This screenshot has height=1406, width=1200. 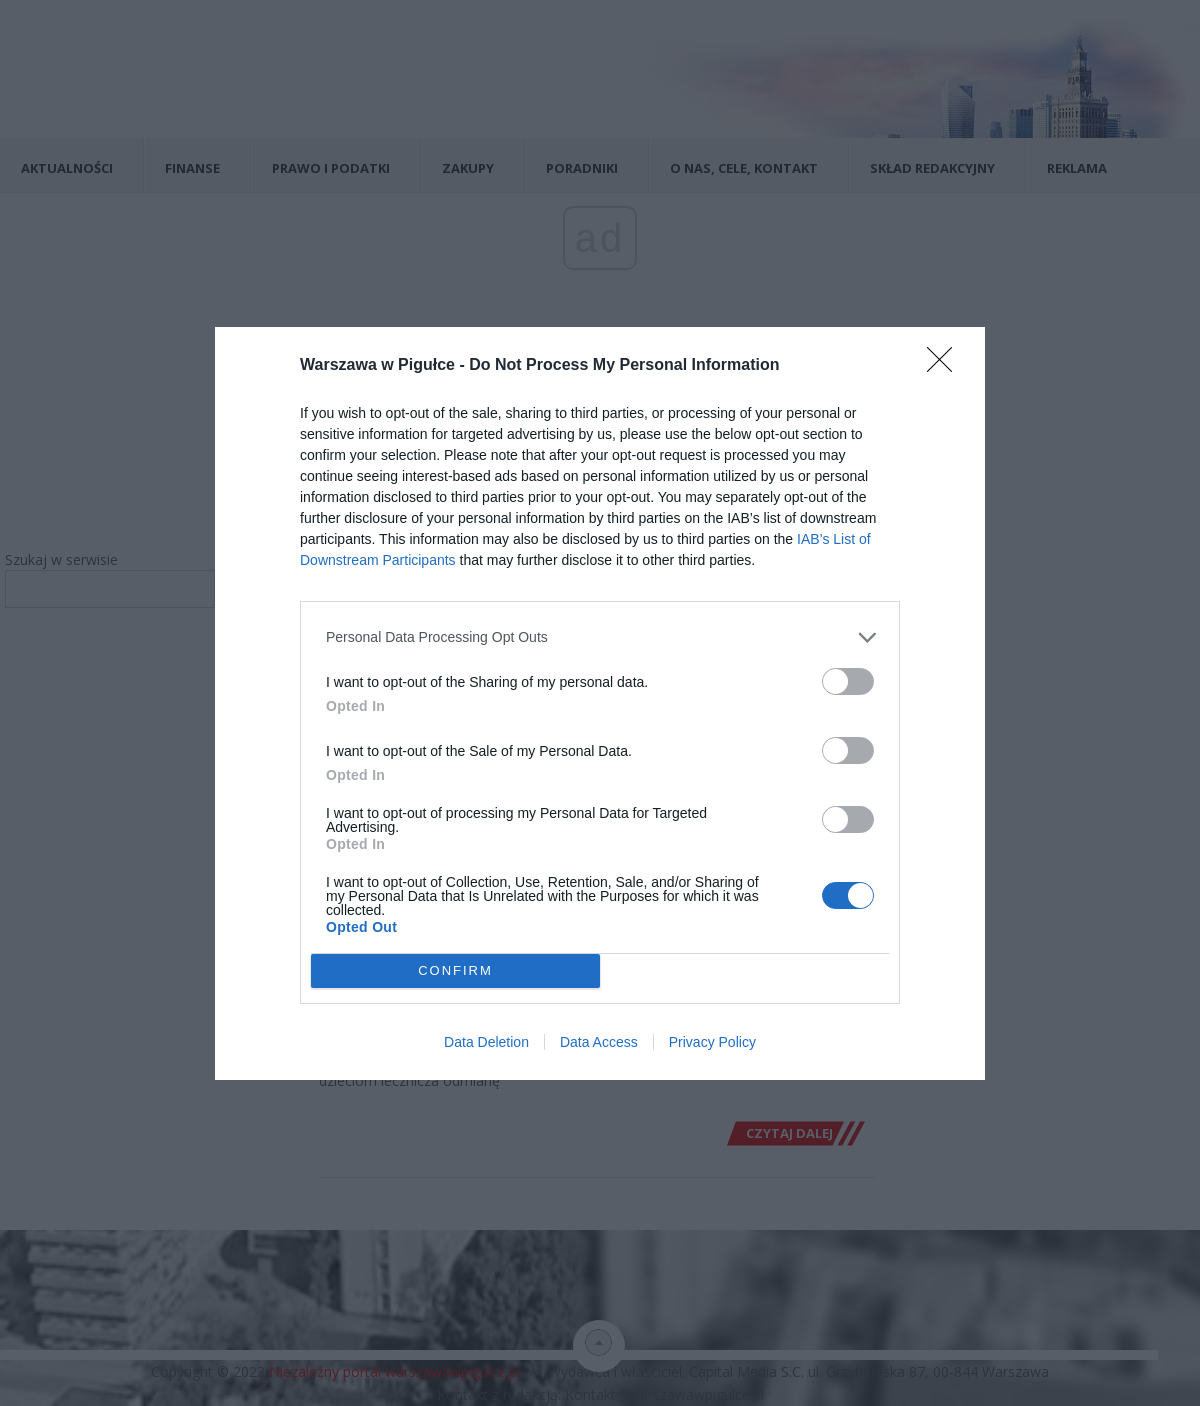 What do you see at coordinates (848, 681) in the screenshot?
I see `[switch]` at bounding box center [848, 681].